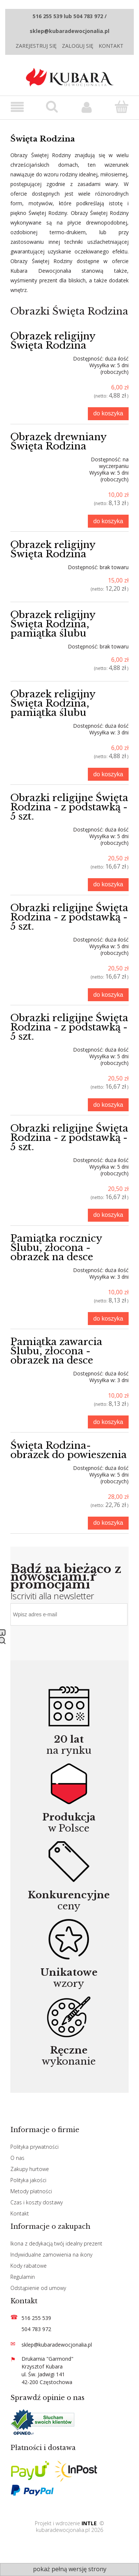 This screenshot has width=139, height=2576. What do you see at coordinates (36, 2202) in the screenshot?
I see `Czas i koszty dostawy` at bounding box center [36, 2202].